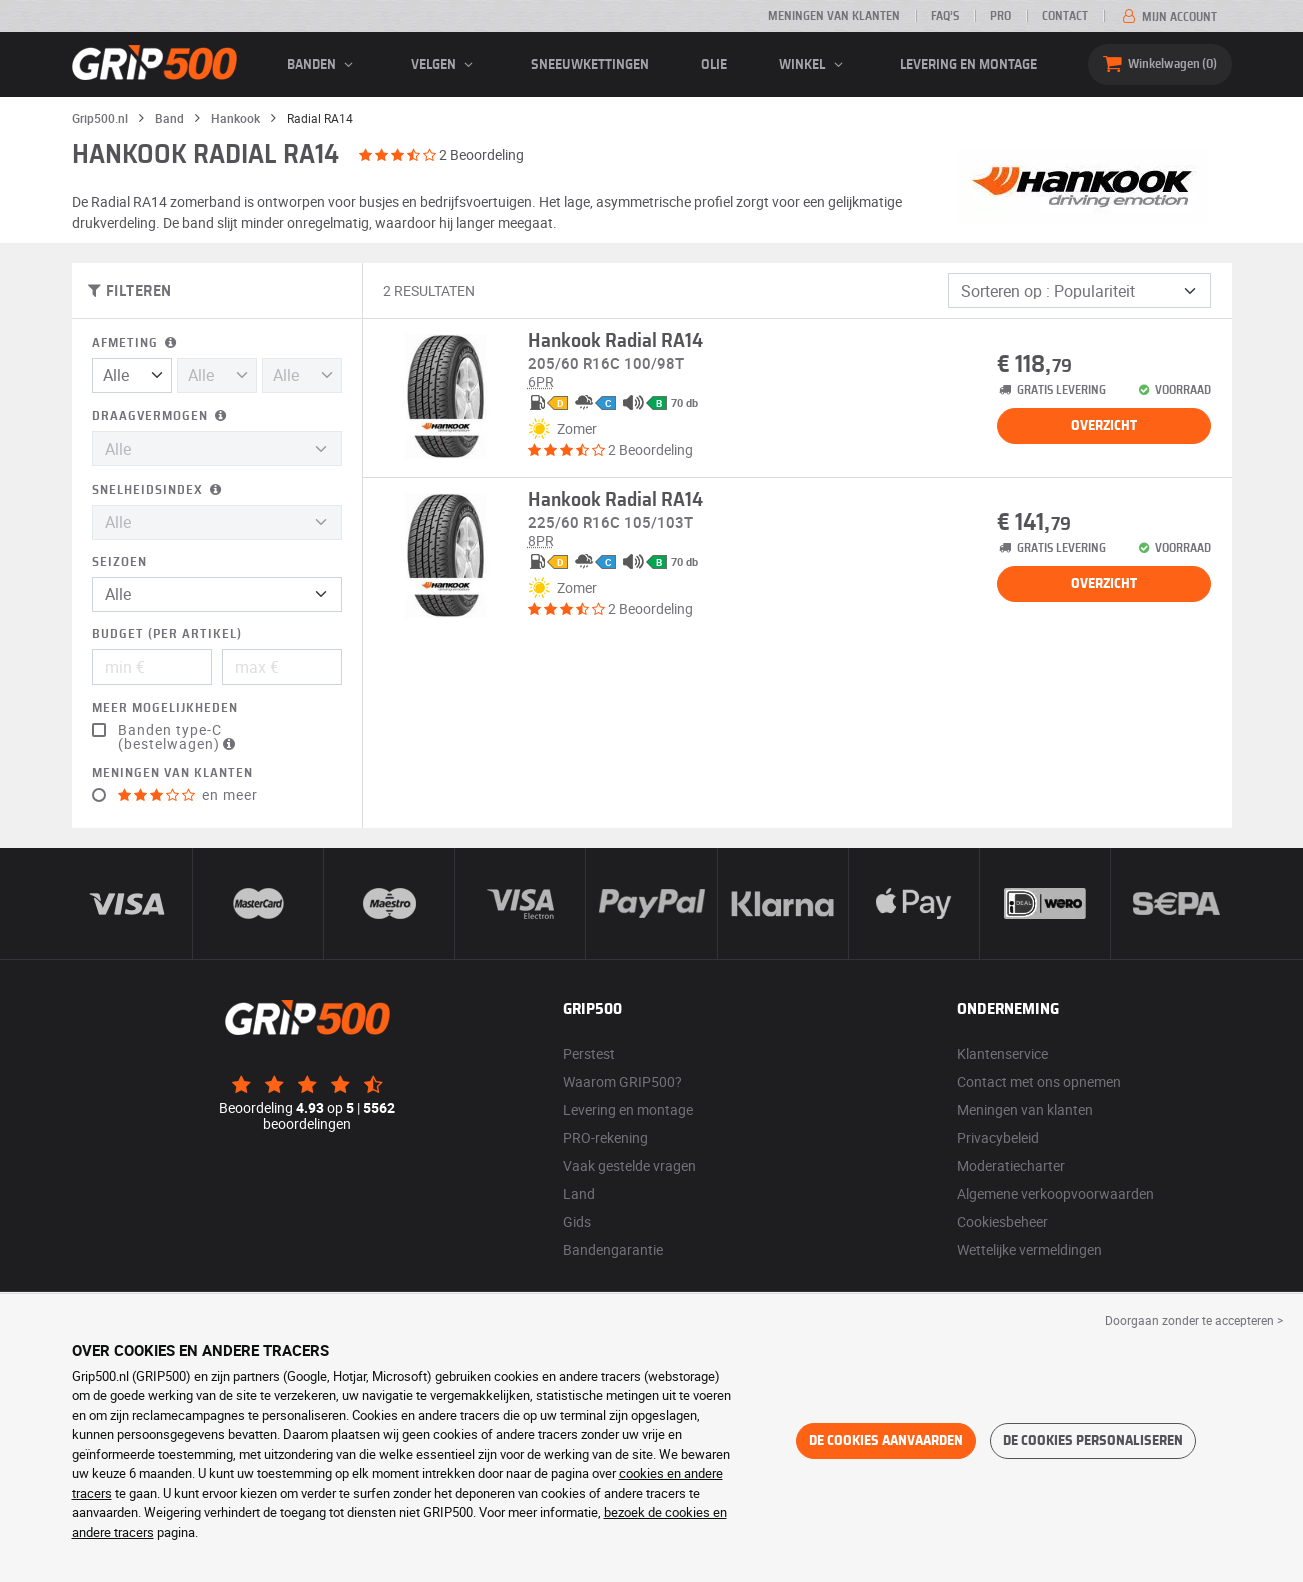 Image resolution: width=1303 pixels, height=1582 pixels. What do you see at coordinates (1194, 1320) in the screenshot?
I see `Doorgaan zonder te accepteren > [button]` at bounding box center [1194, 1320].